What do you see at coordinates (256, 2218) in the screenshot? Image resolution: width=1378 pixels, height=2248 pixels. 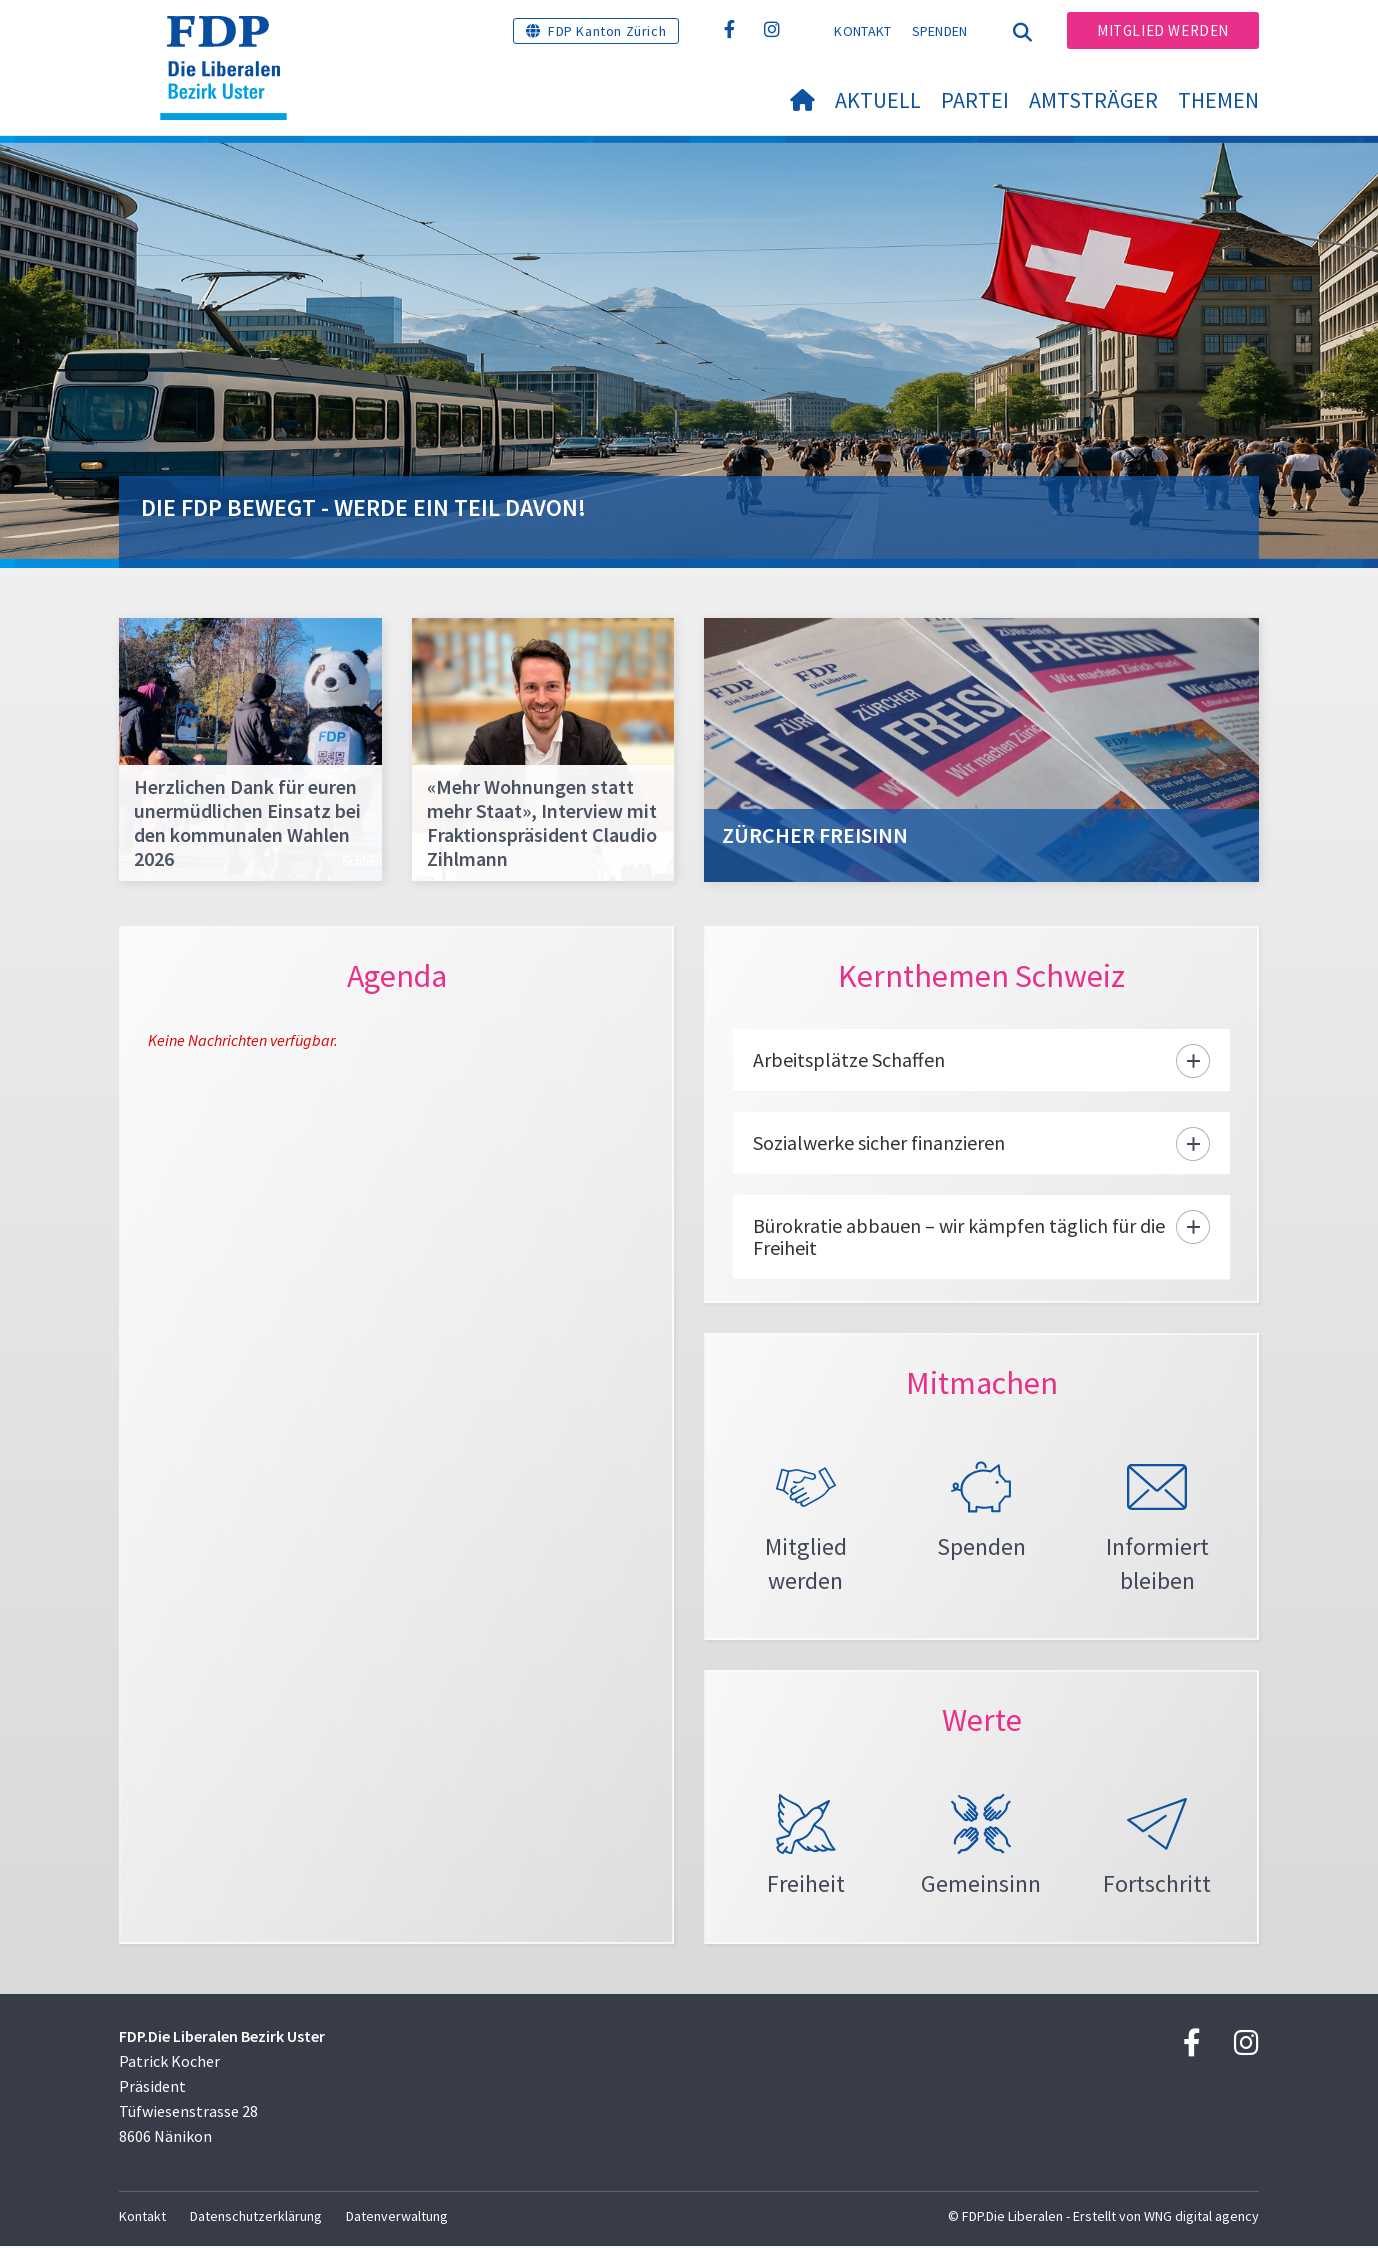 I see `Datenschutzerklärung` at bounding box center [256, 2218].